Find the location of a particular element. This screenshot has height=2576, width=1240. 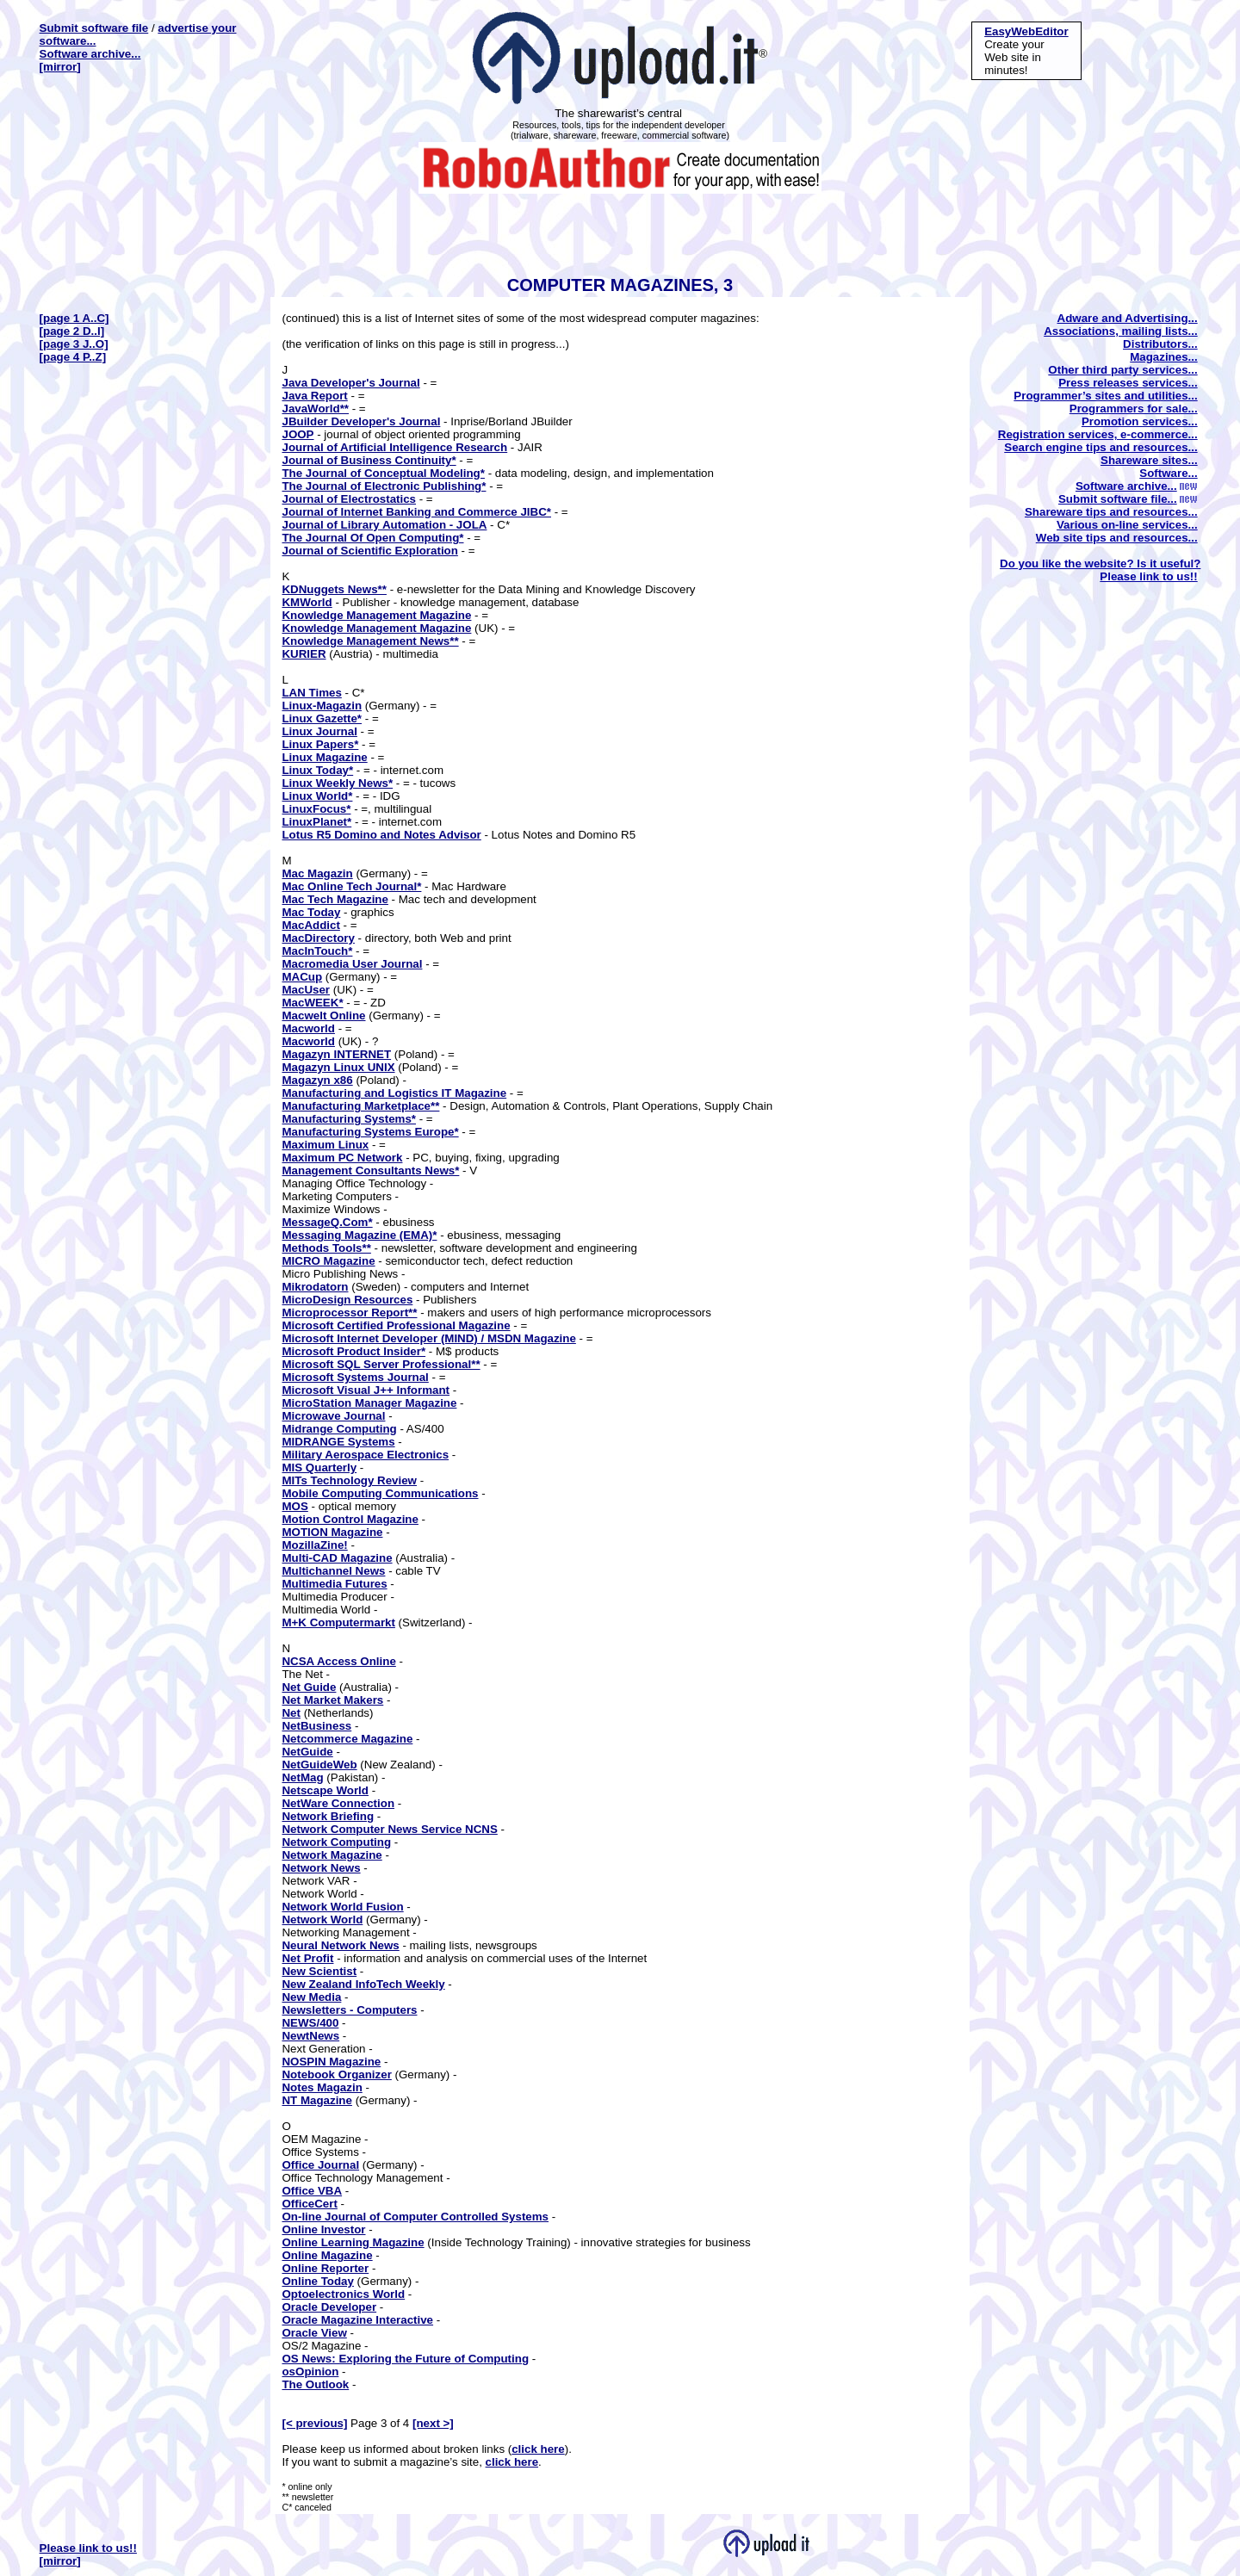

Linux Papers* is located at coordinates (320, 744).